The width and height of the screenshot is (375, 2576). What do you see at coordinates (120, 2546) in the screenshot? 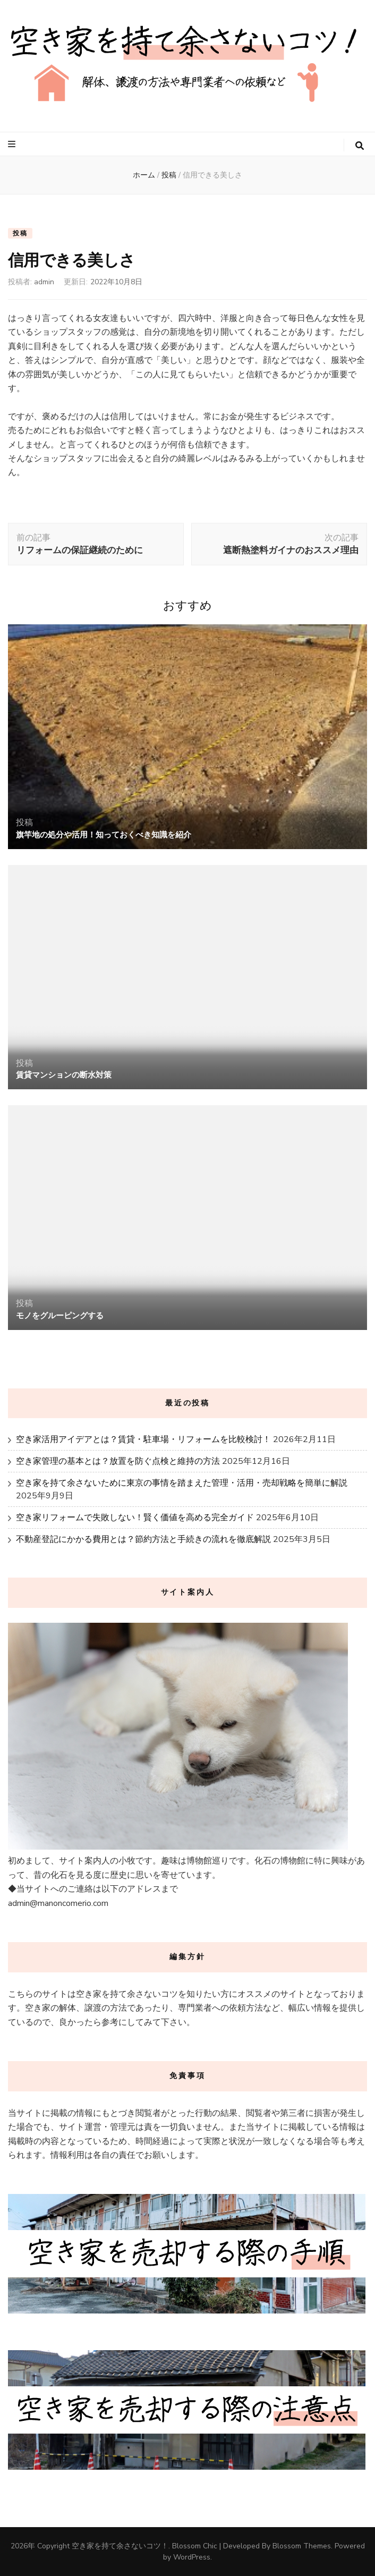
I see `空き家を持て余さないコツ！` at bounding box center [120, 2546].